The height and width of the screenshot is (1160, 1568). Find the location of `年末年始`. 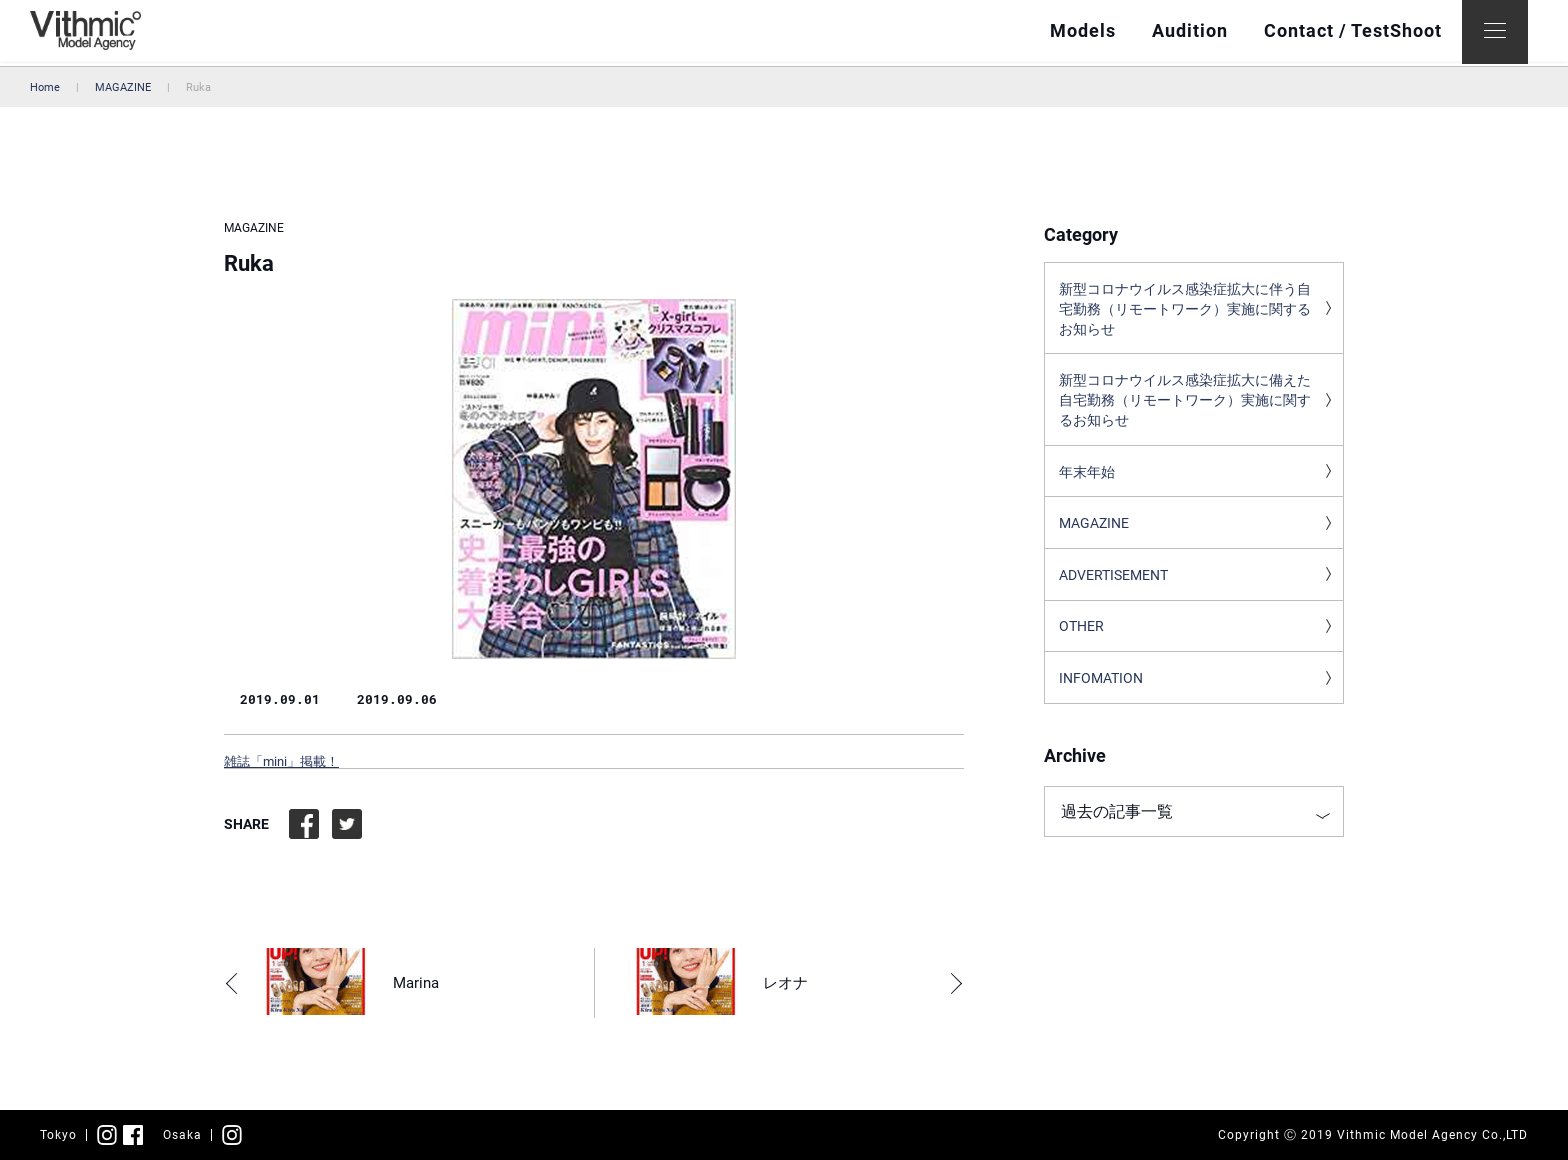

年末年始 is located at coordinates (1087, 480).